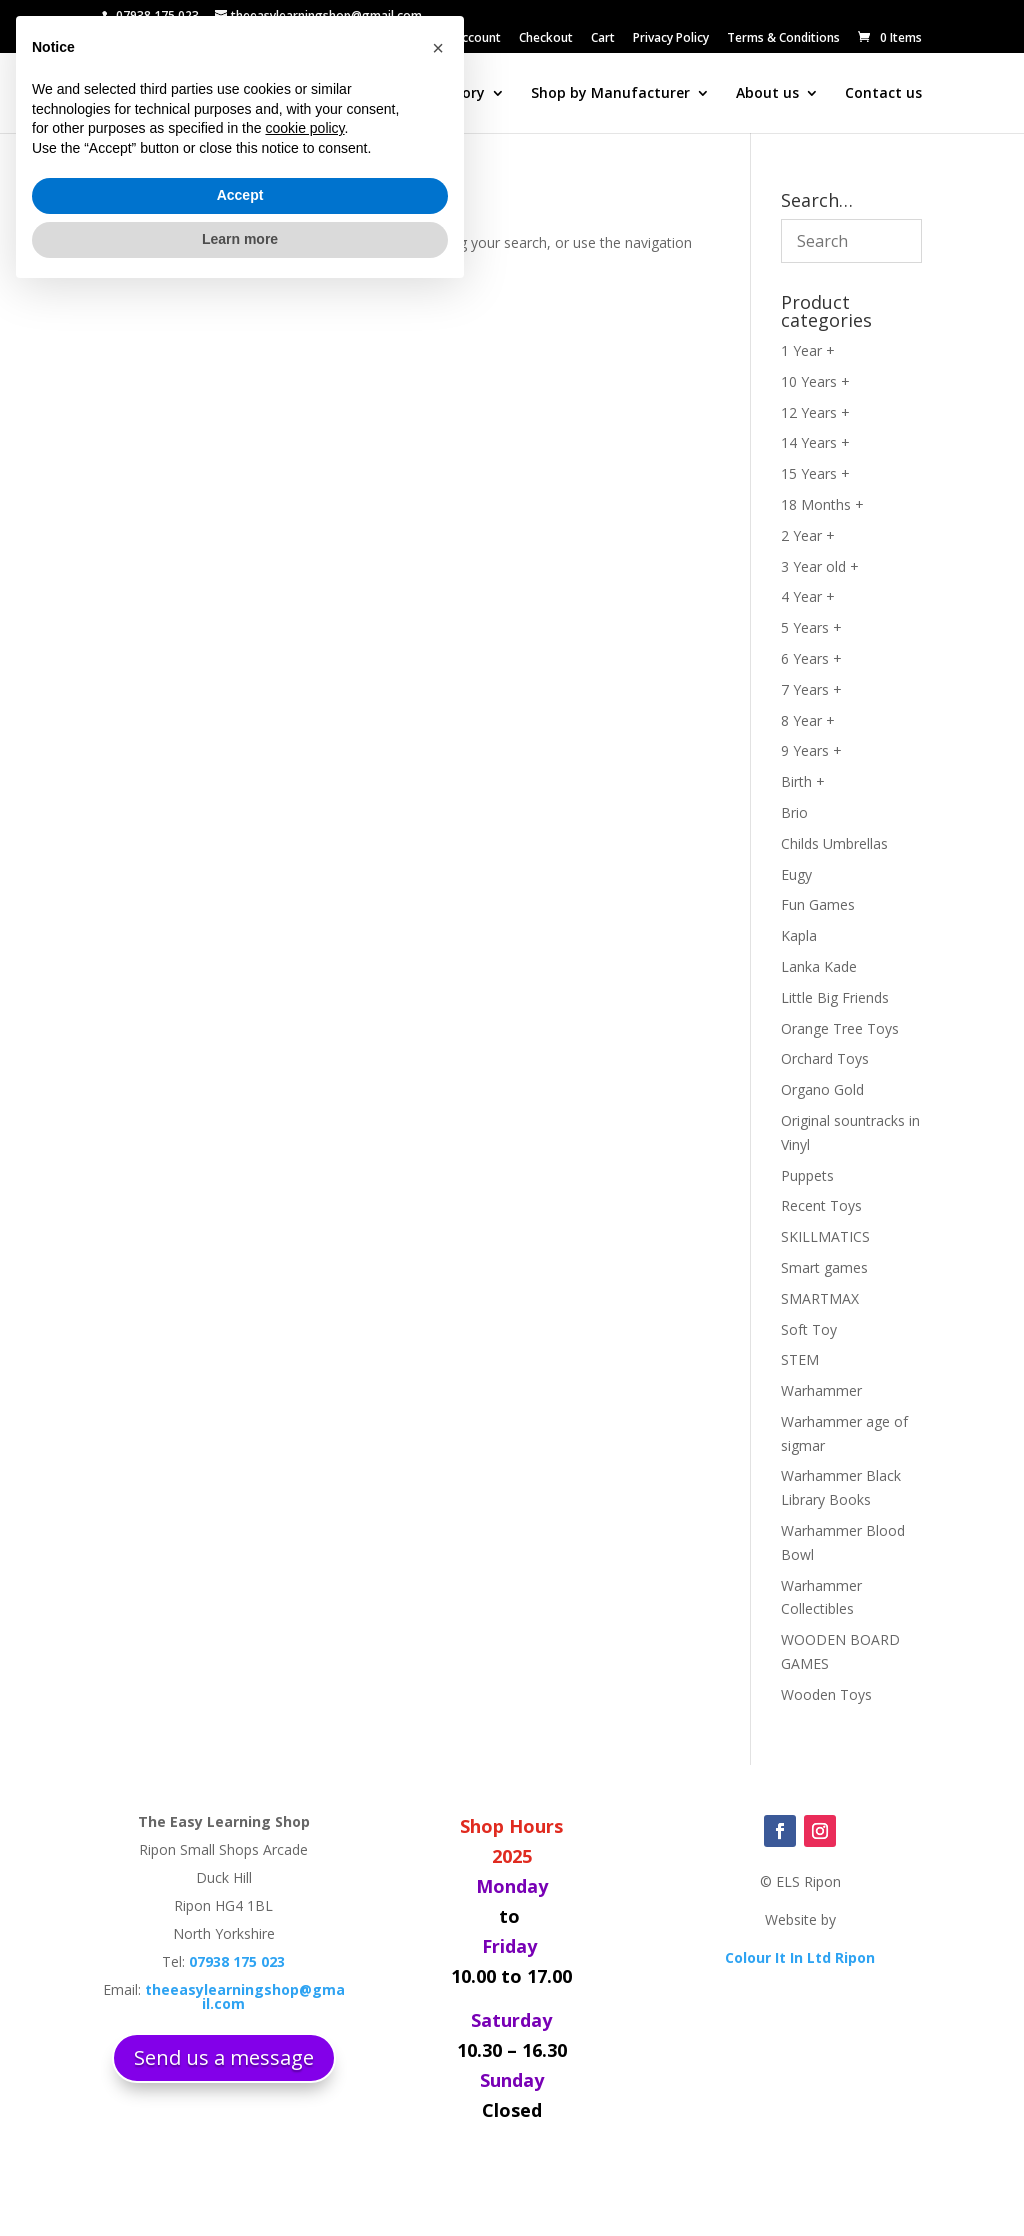  What do you see at coordinates (610, 94) in the screenshot?
I see `Shop by Manufacturer` at bounding box center [610, 94].